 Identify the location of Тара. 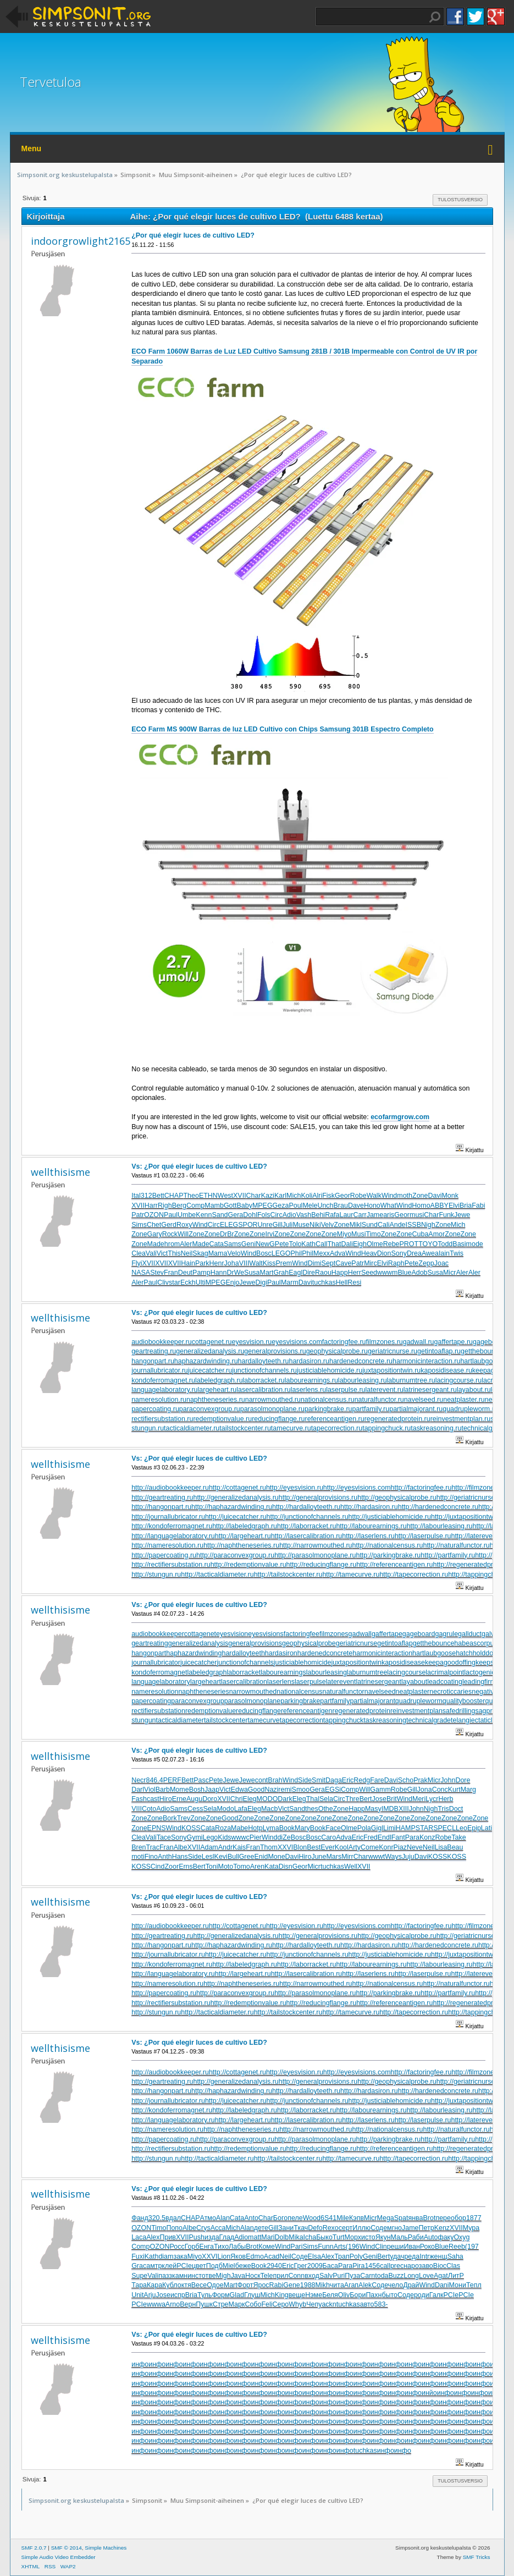
(139, 2285).